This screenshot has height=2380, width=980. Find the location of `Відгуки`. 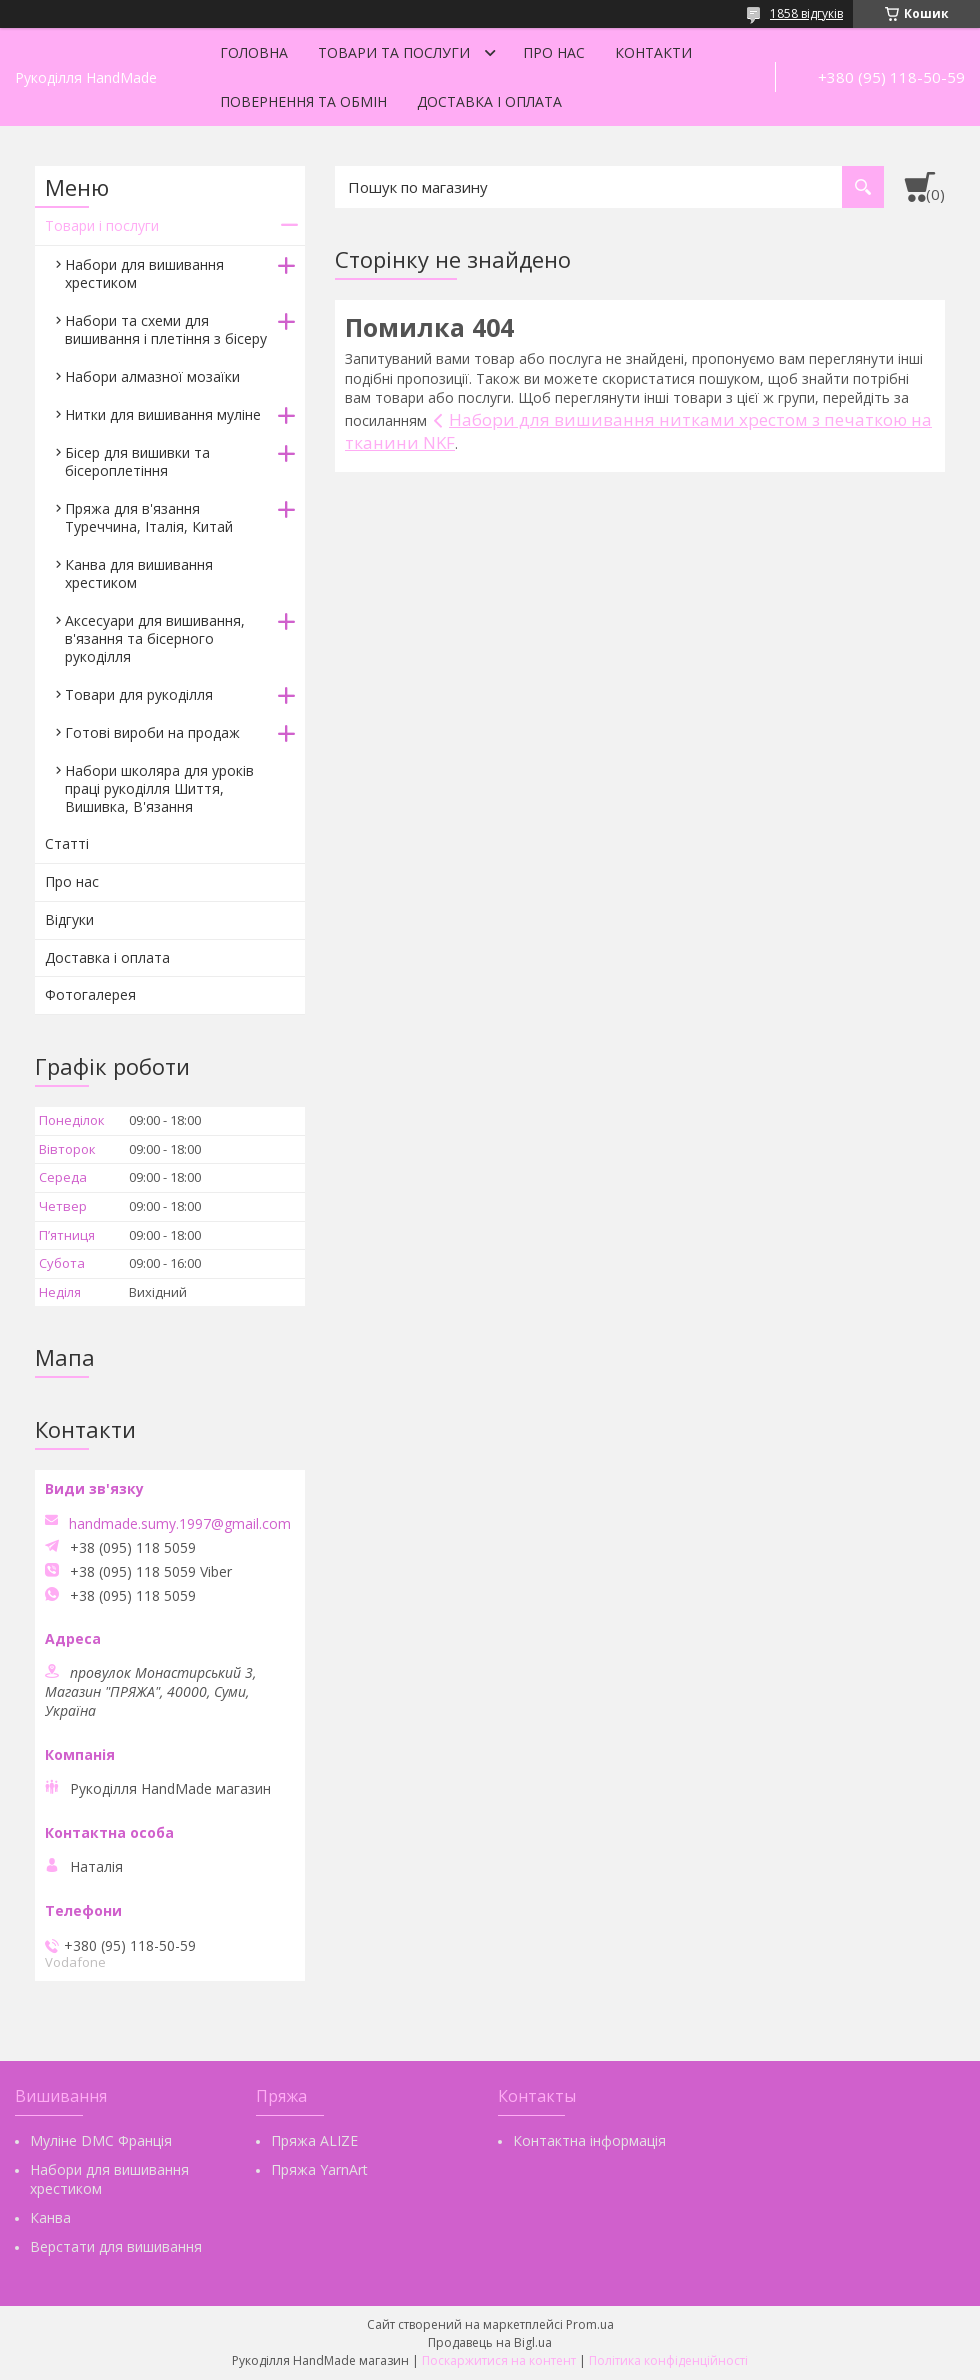

Відгуки is located at coordinates (69, 919).